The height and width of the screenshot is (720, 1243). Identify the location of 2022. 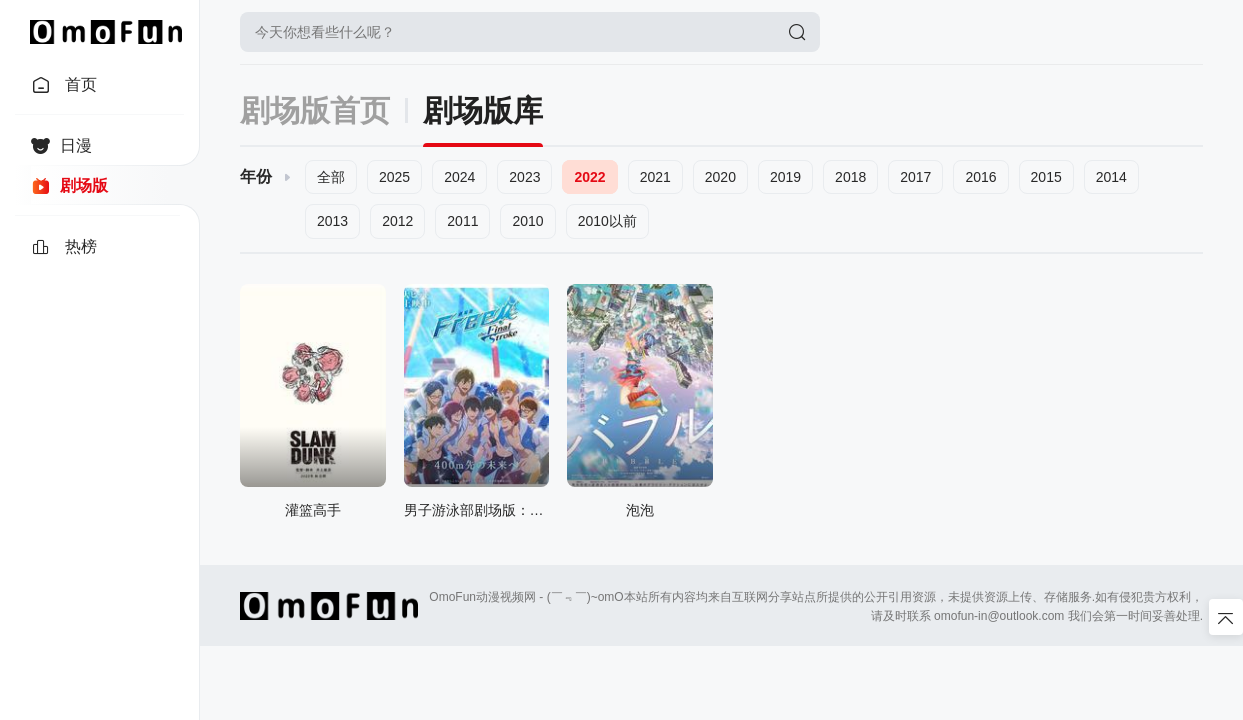
(589, 177).